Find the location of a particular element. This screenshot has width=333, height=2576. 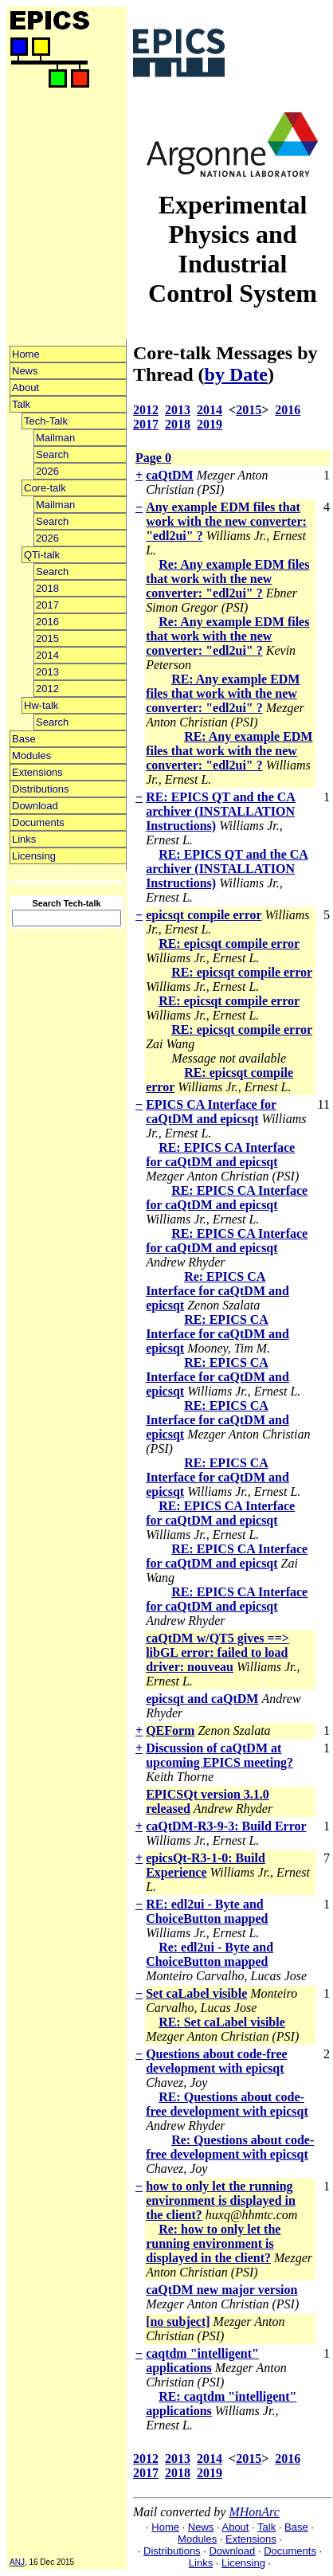

Core-talk is located at coordinates (45, 488).